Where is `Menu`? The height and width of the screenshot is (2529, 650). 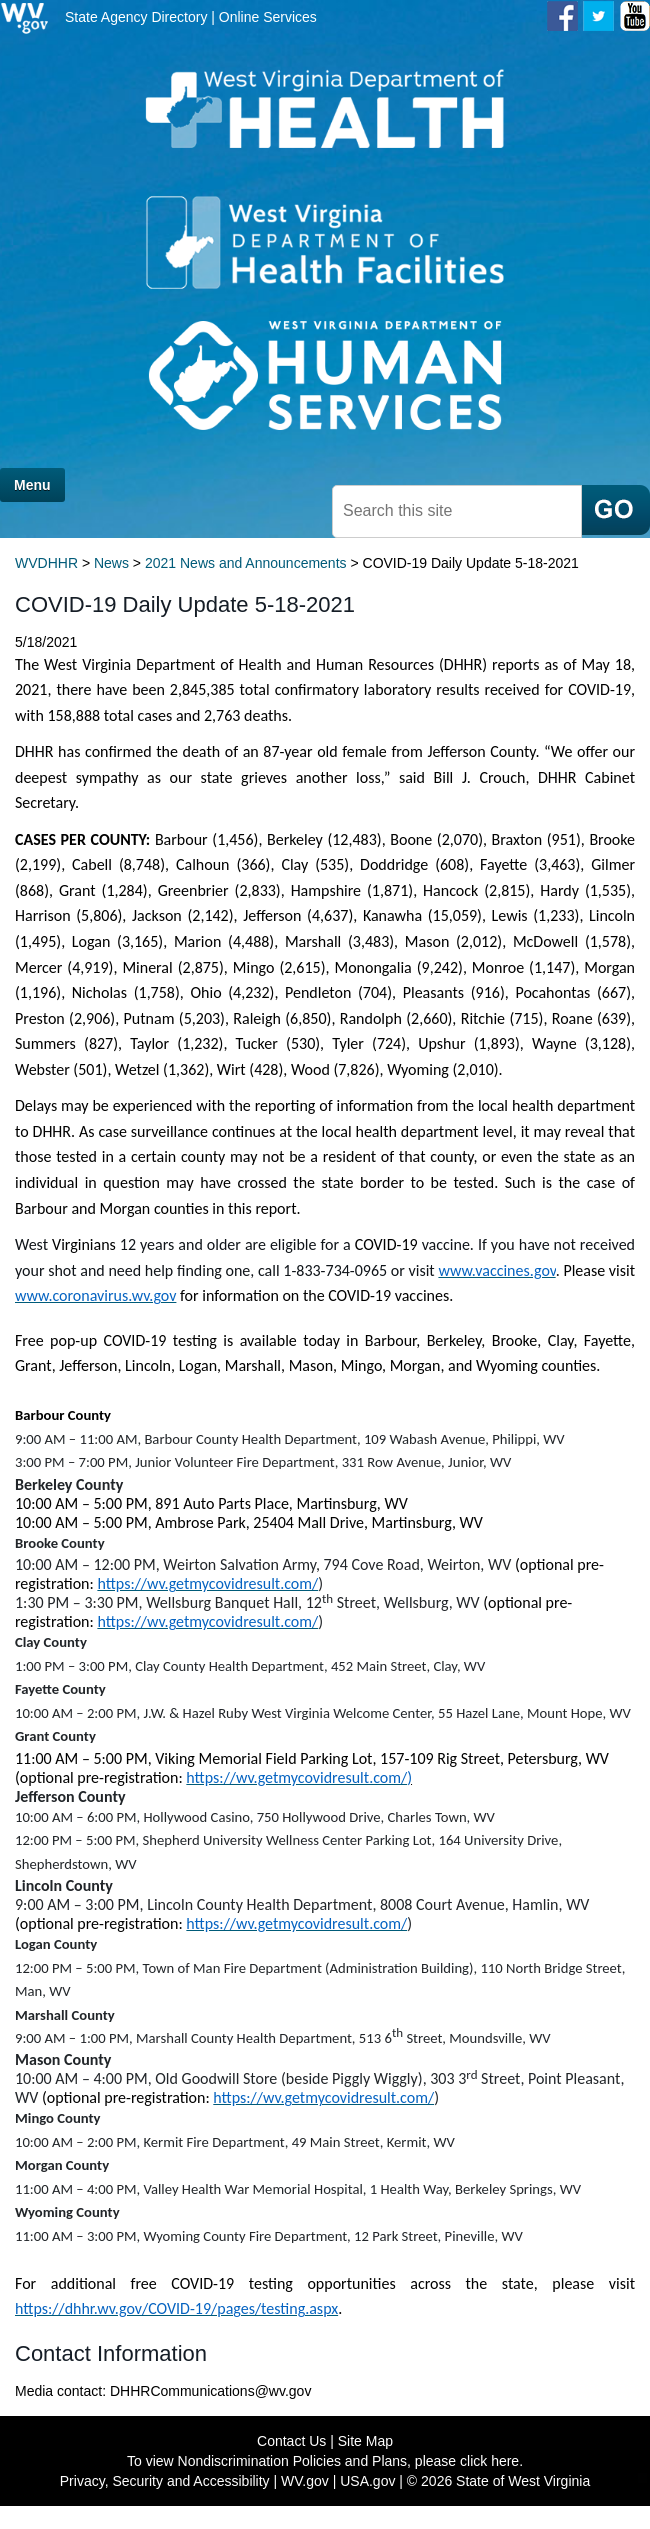
Menu is located at coordinates (32, 485).